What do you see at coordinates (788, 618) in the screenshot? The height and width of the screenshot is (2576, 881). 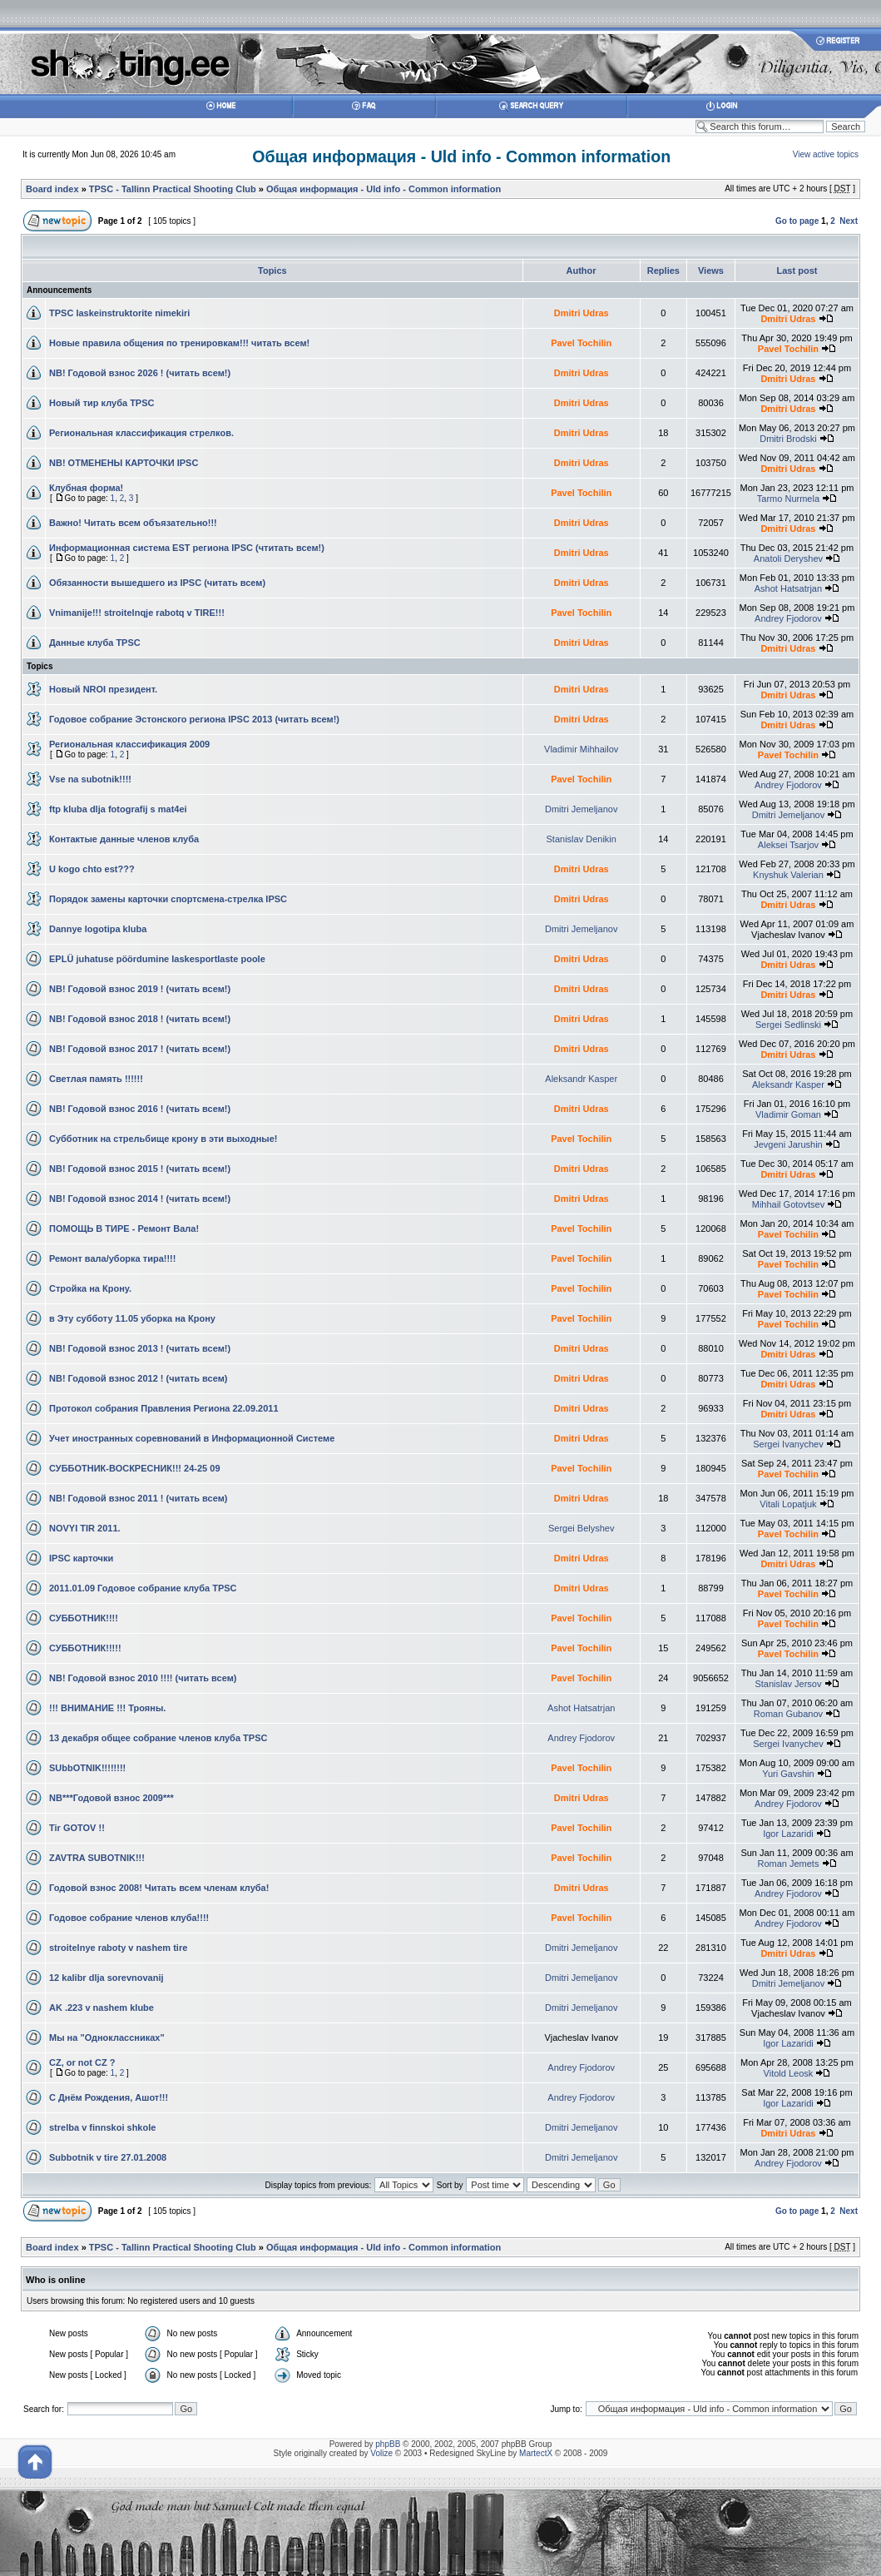 I see `Andrey Fjodorov` at bounding box center [788, 618].